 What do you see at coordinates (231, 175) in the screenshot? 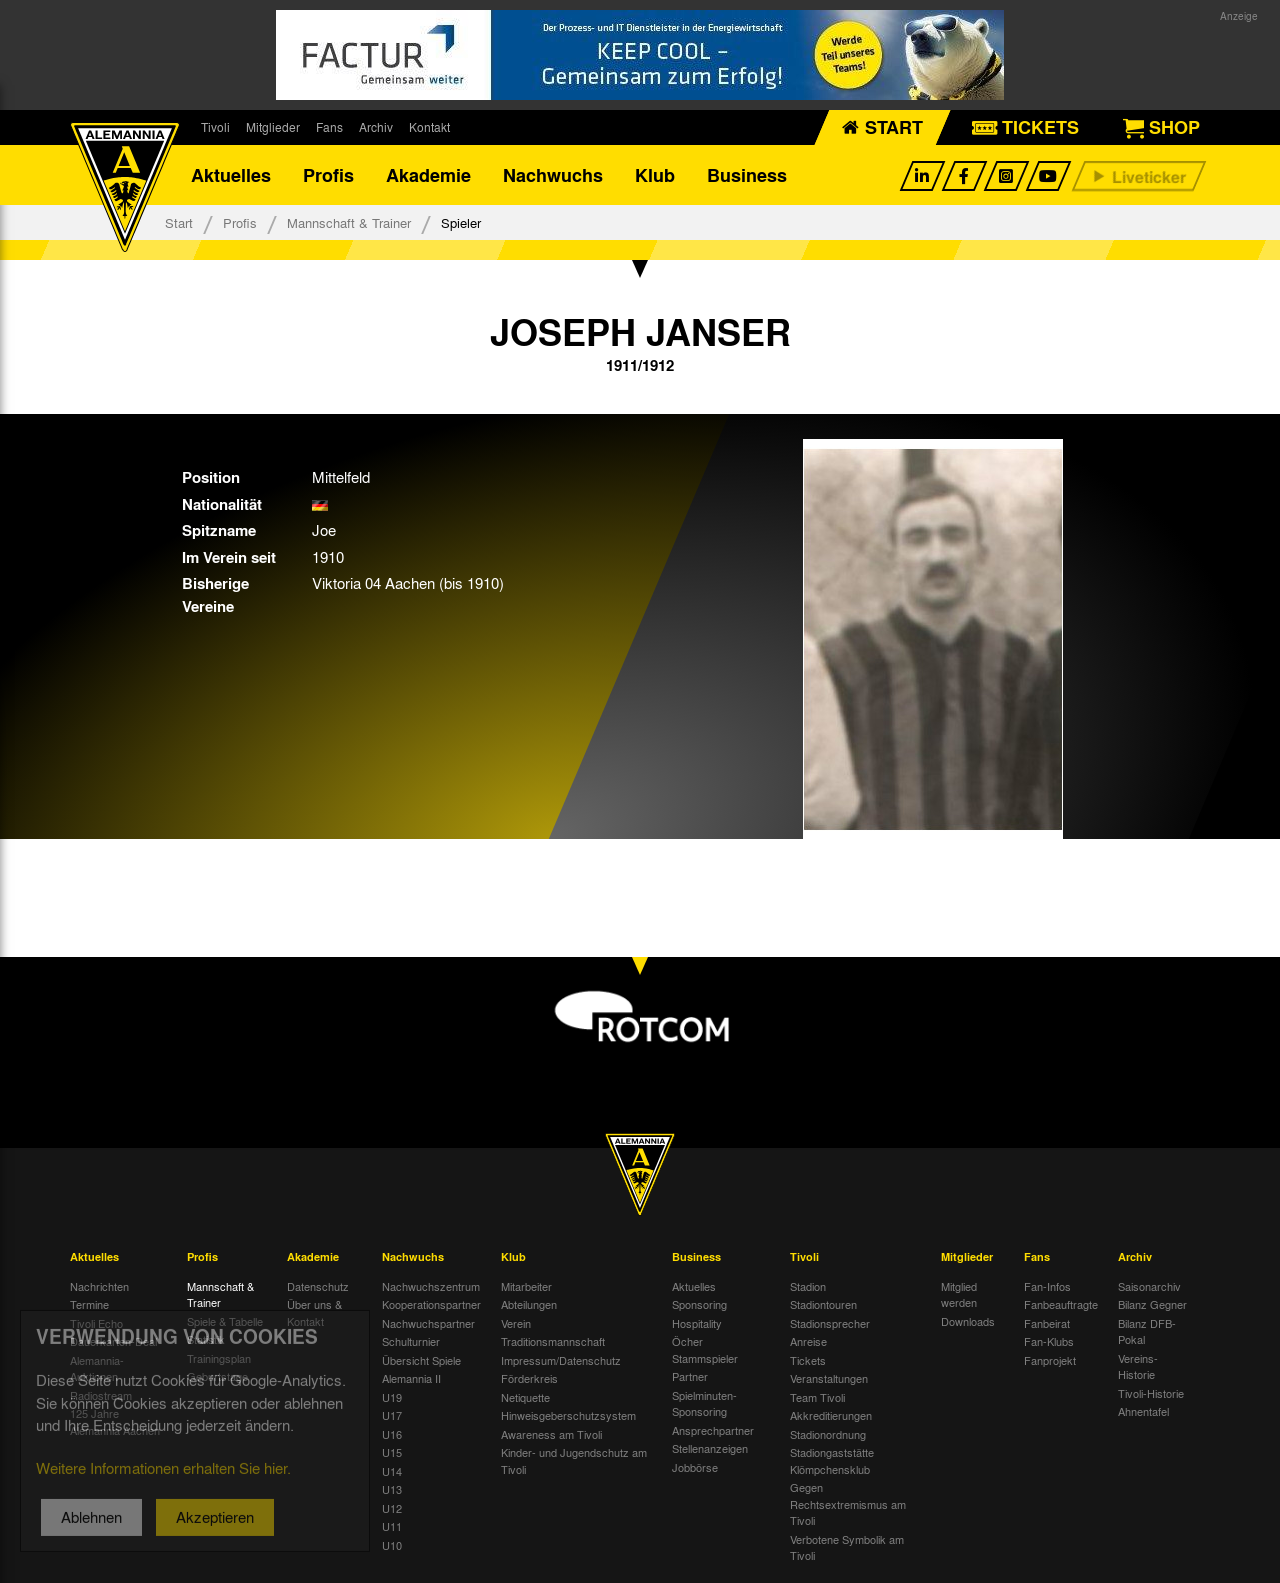
I see `Aktuelles` at bounding box center [231, 175].